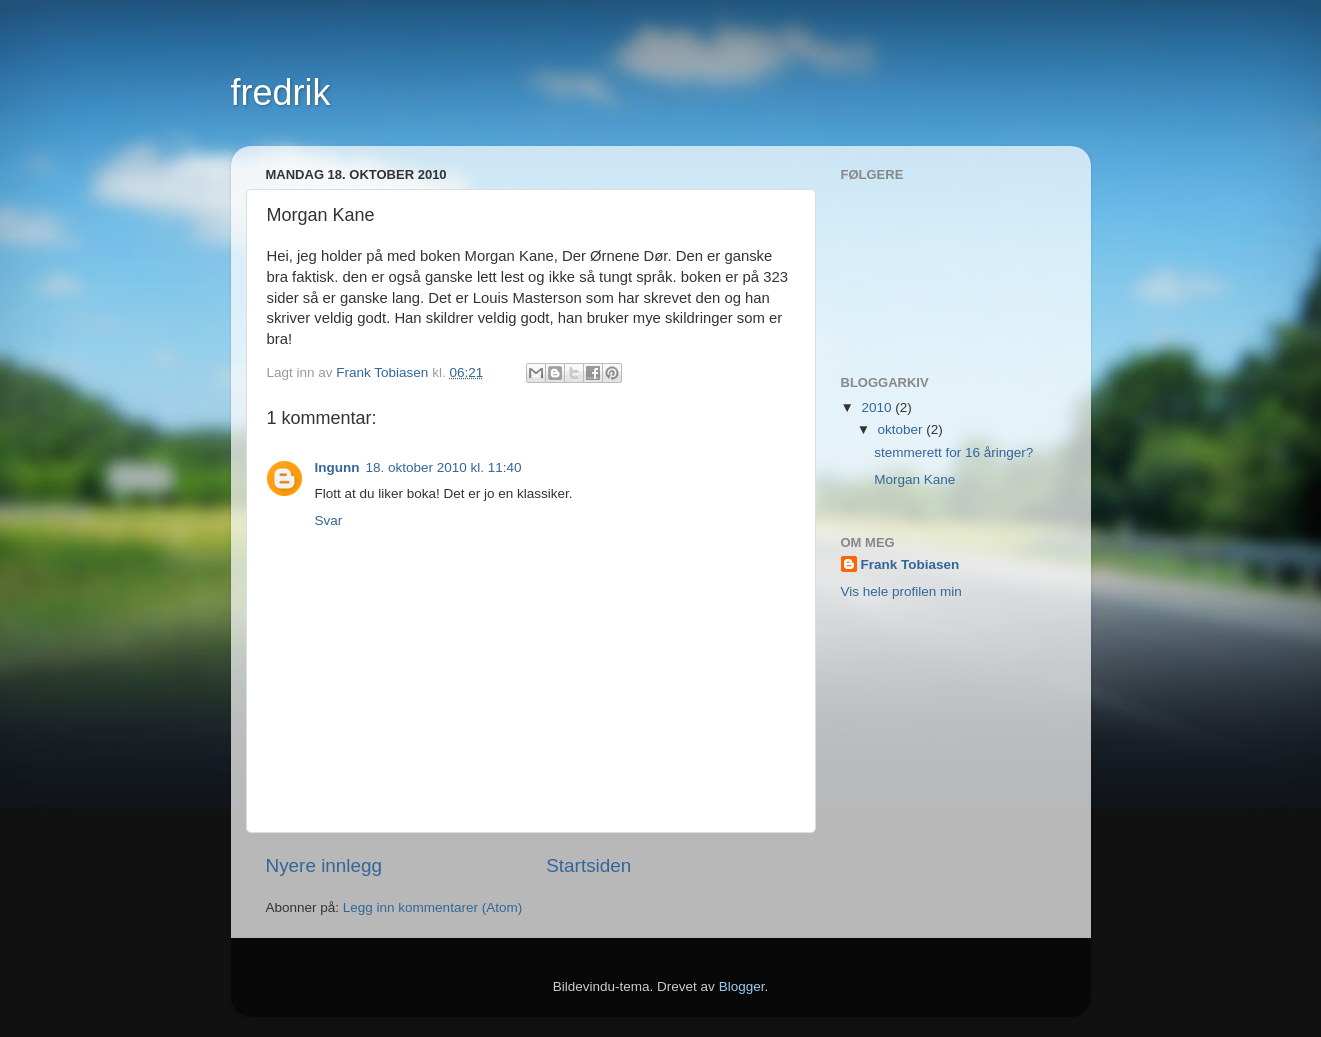 Image resolution: width=1321 pixels, height=1037 pixels. What do you see at coordinates (432, 907) in the screenshot?
I see `Legg inn kommentarer (Atom)` at bounding box center [432, 907].